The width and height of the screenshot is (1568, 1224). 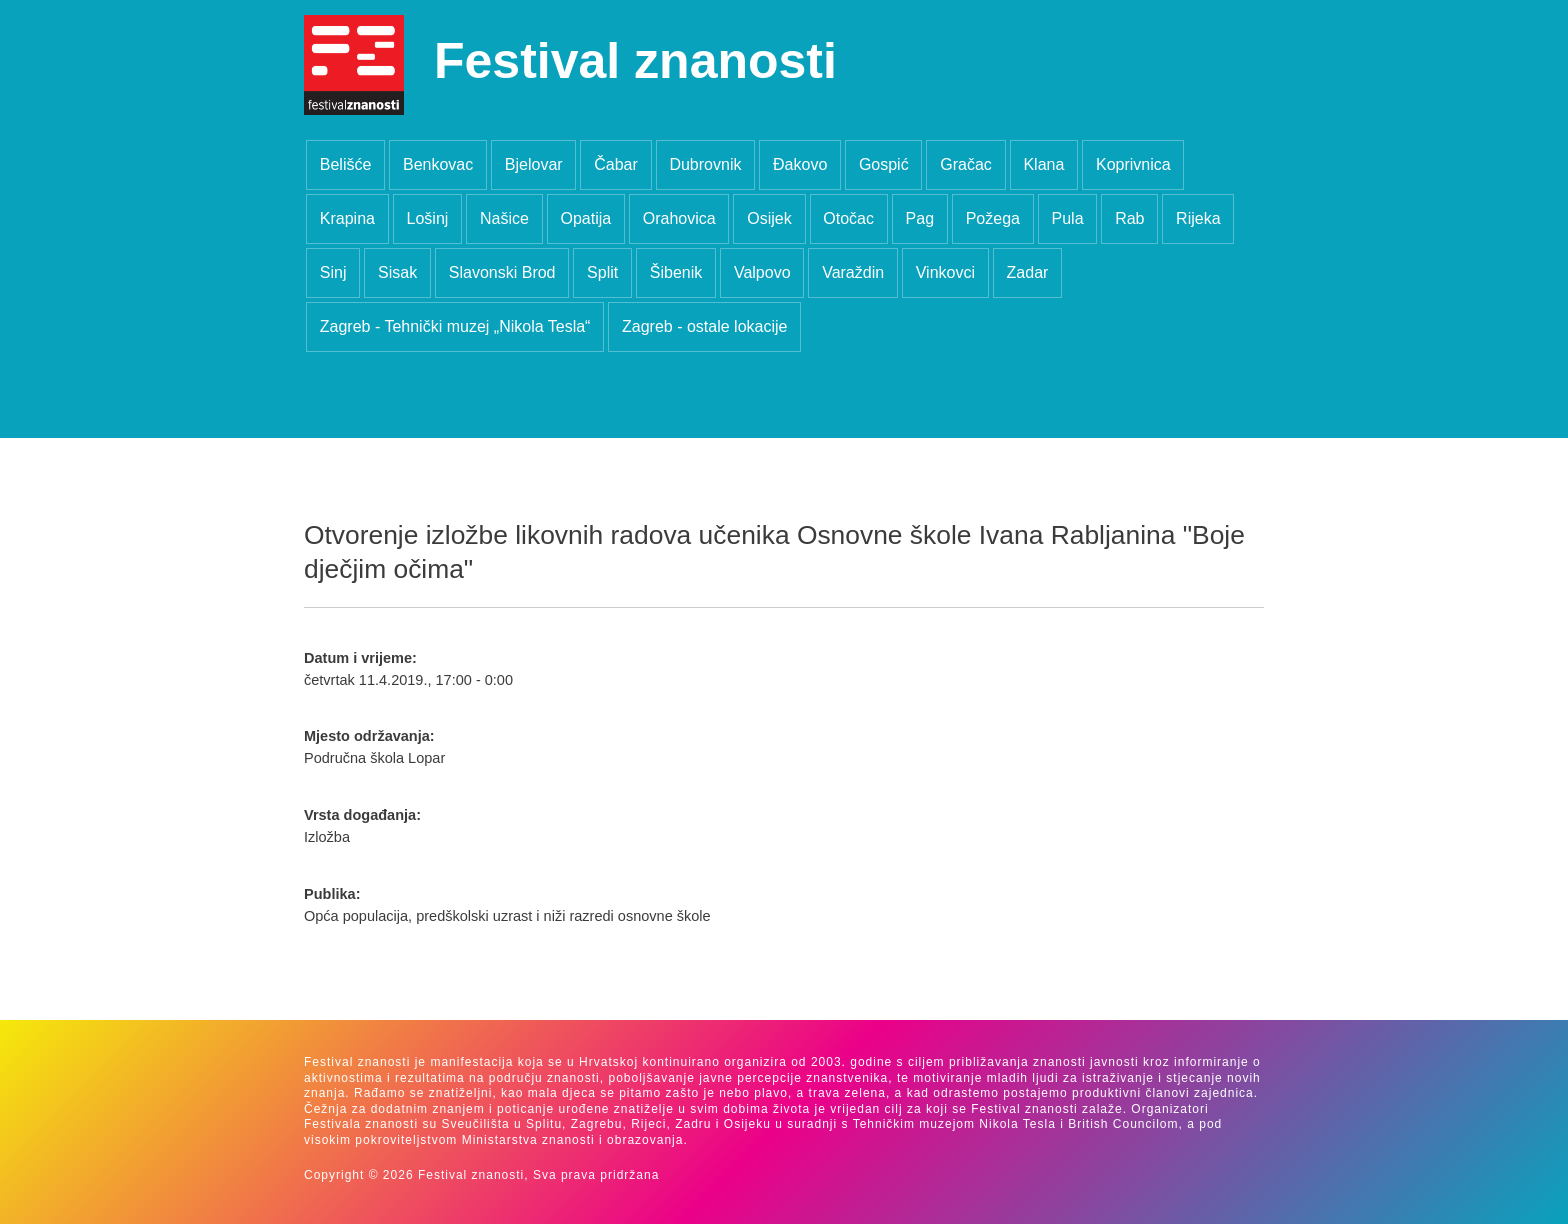 What do you see at coordinates (504, 218) in the screenshot?
I see `Našice` at bounding box center [504, 218].